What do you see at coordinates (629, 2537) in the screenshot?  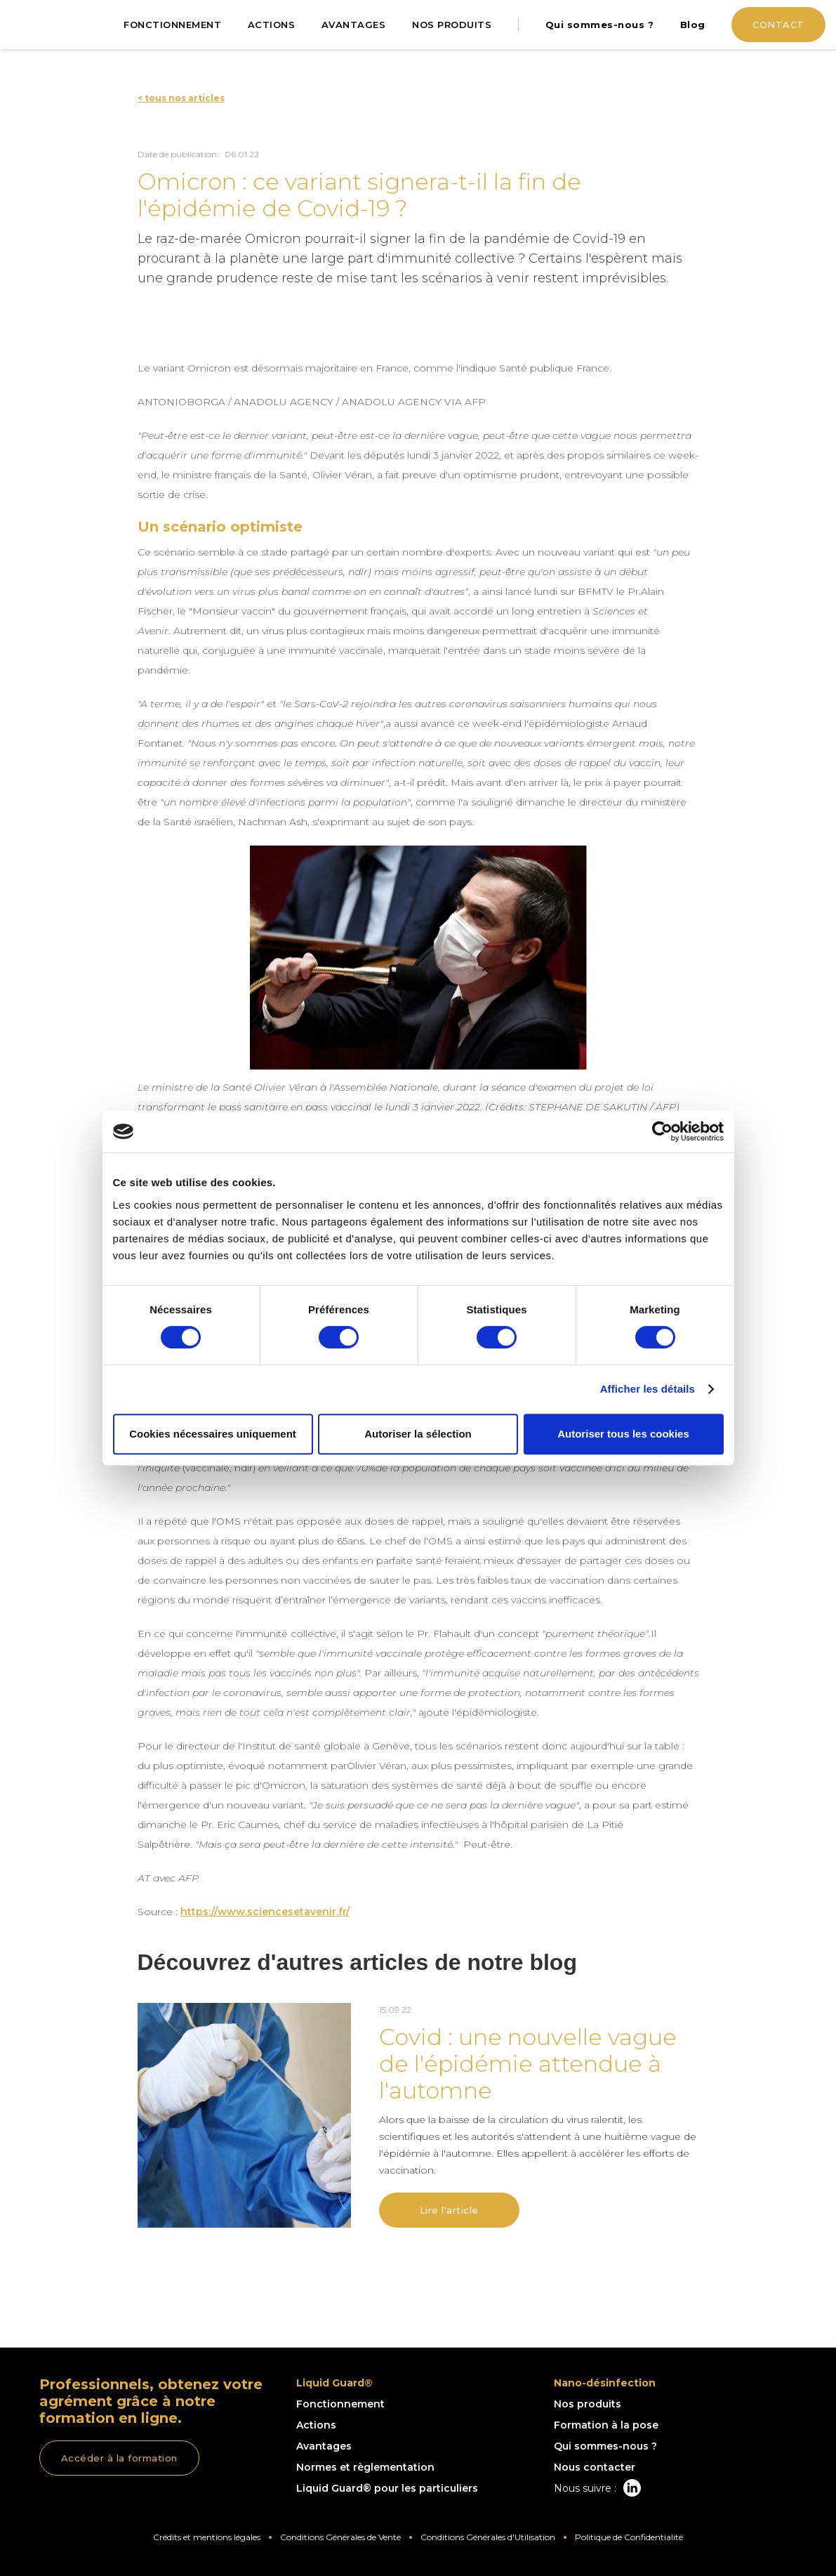 I see `Politique de Confidentialité` at bounding box center [629, 2537].